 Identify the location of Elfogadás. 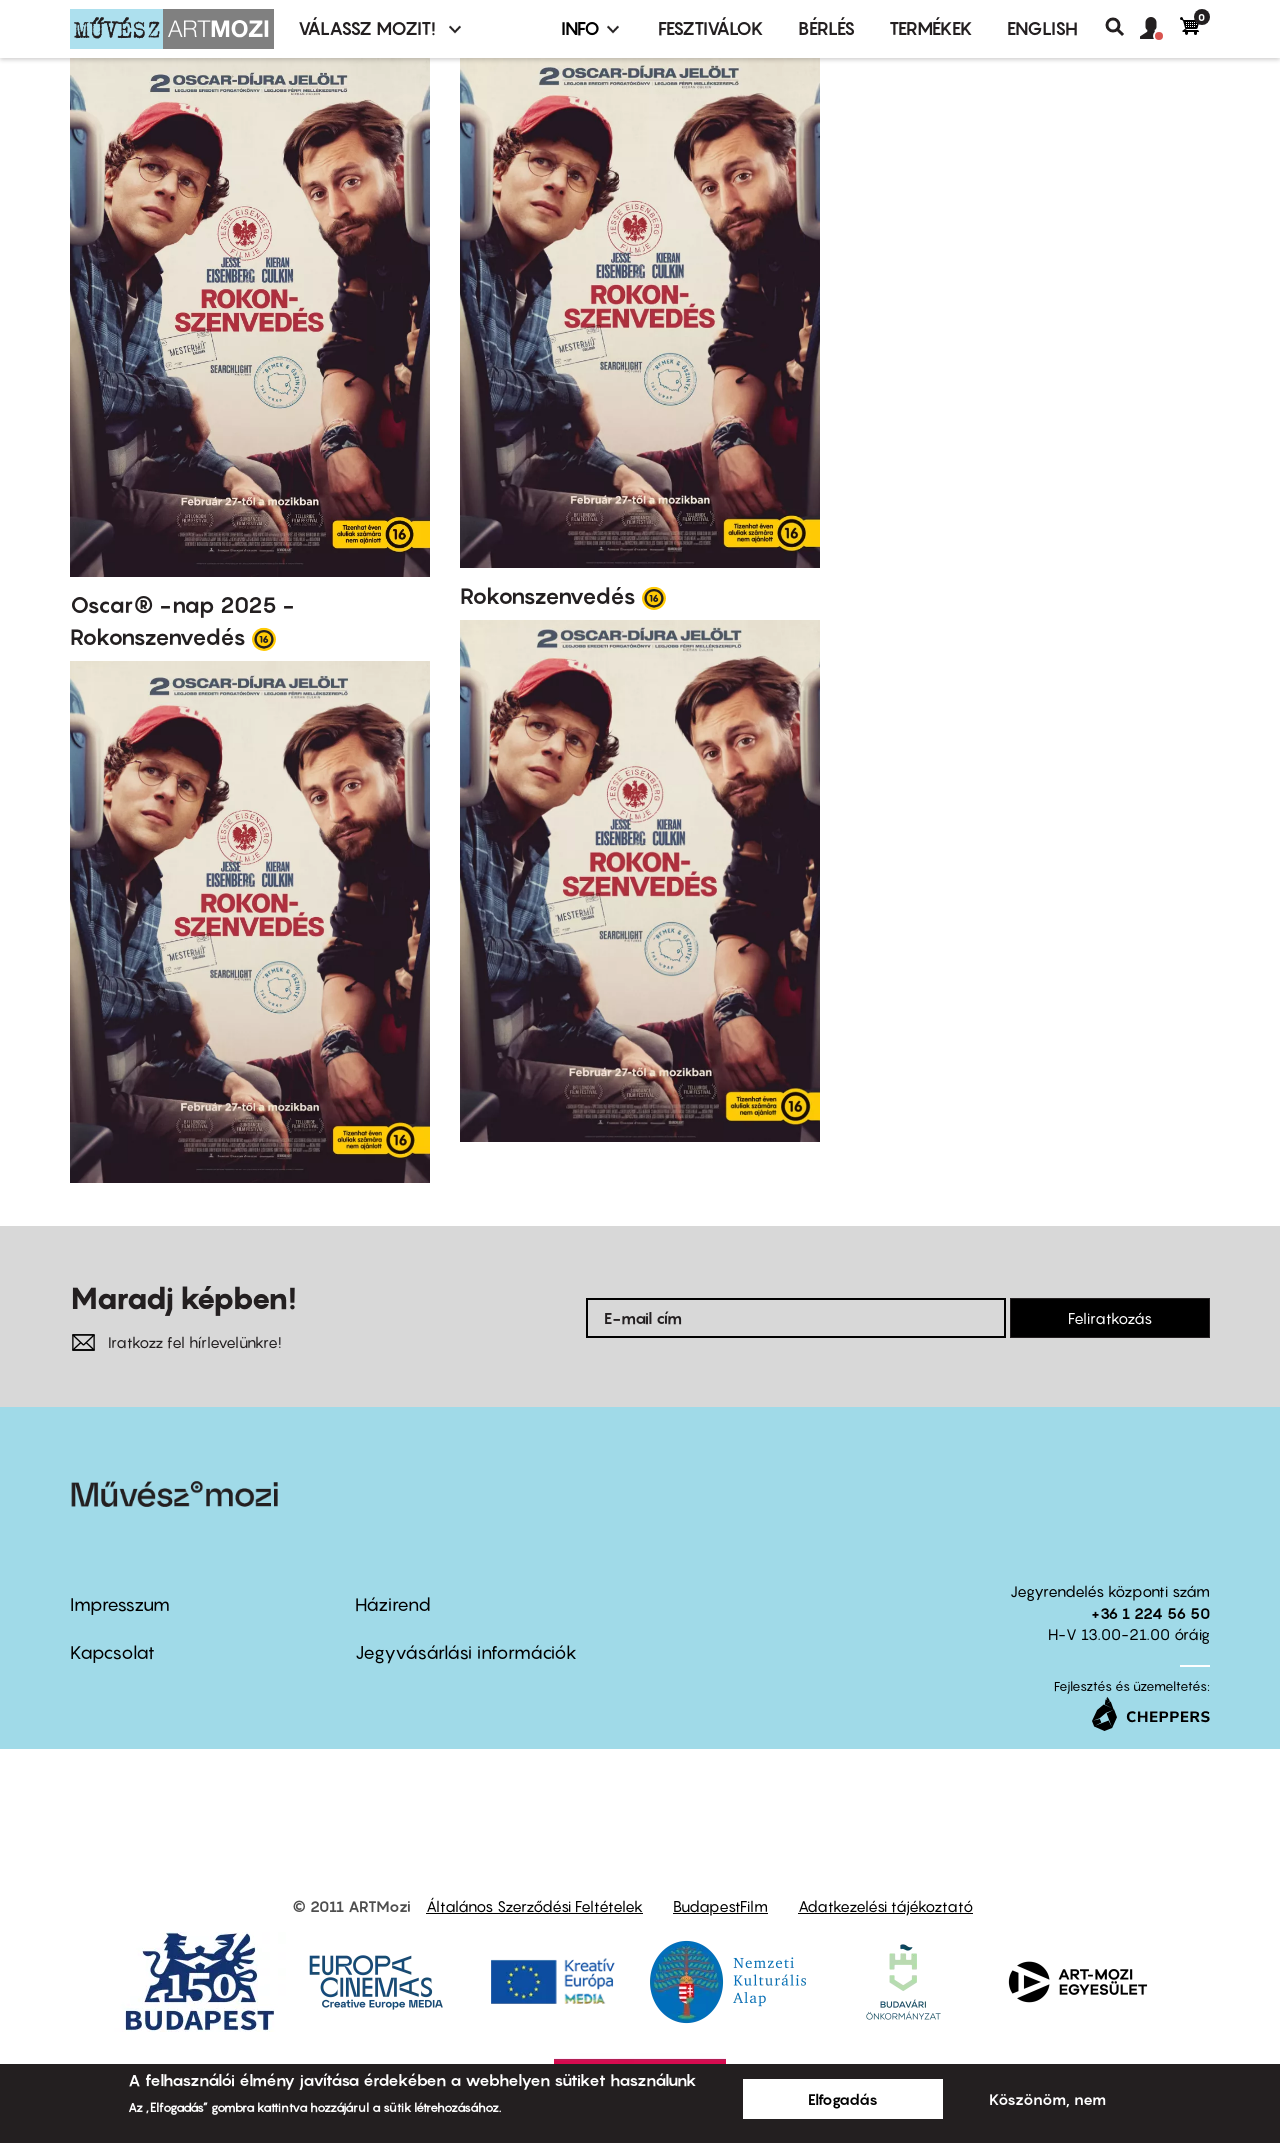
(843, 2099).